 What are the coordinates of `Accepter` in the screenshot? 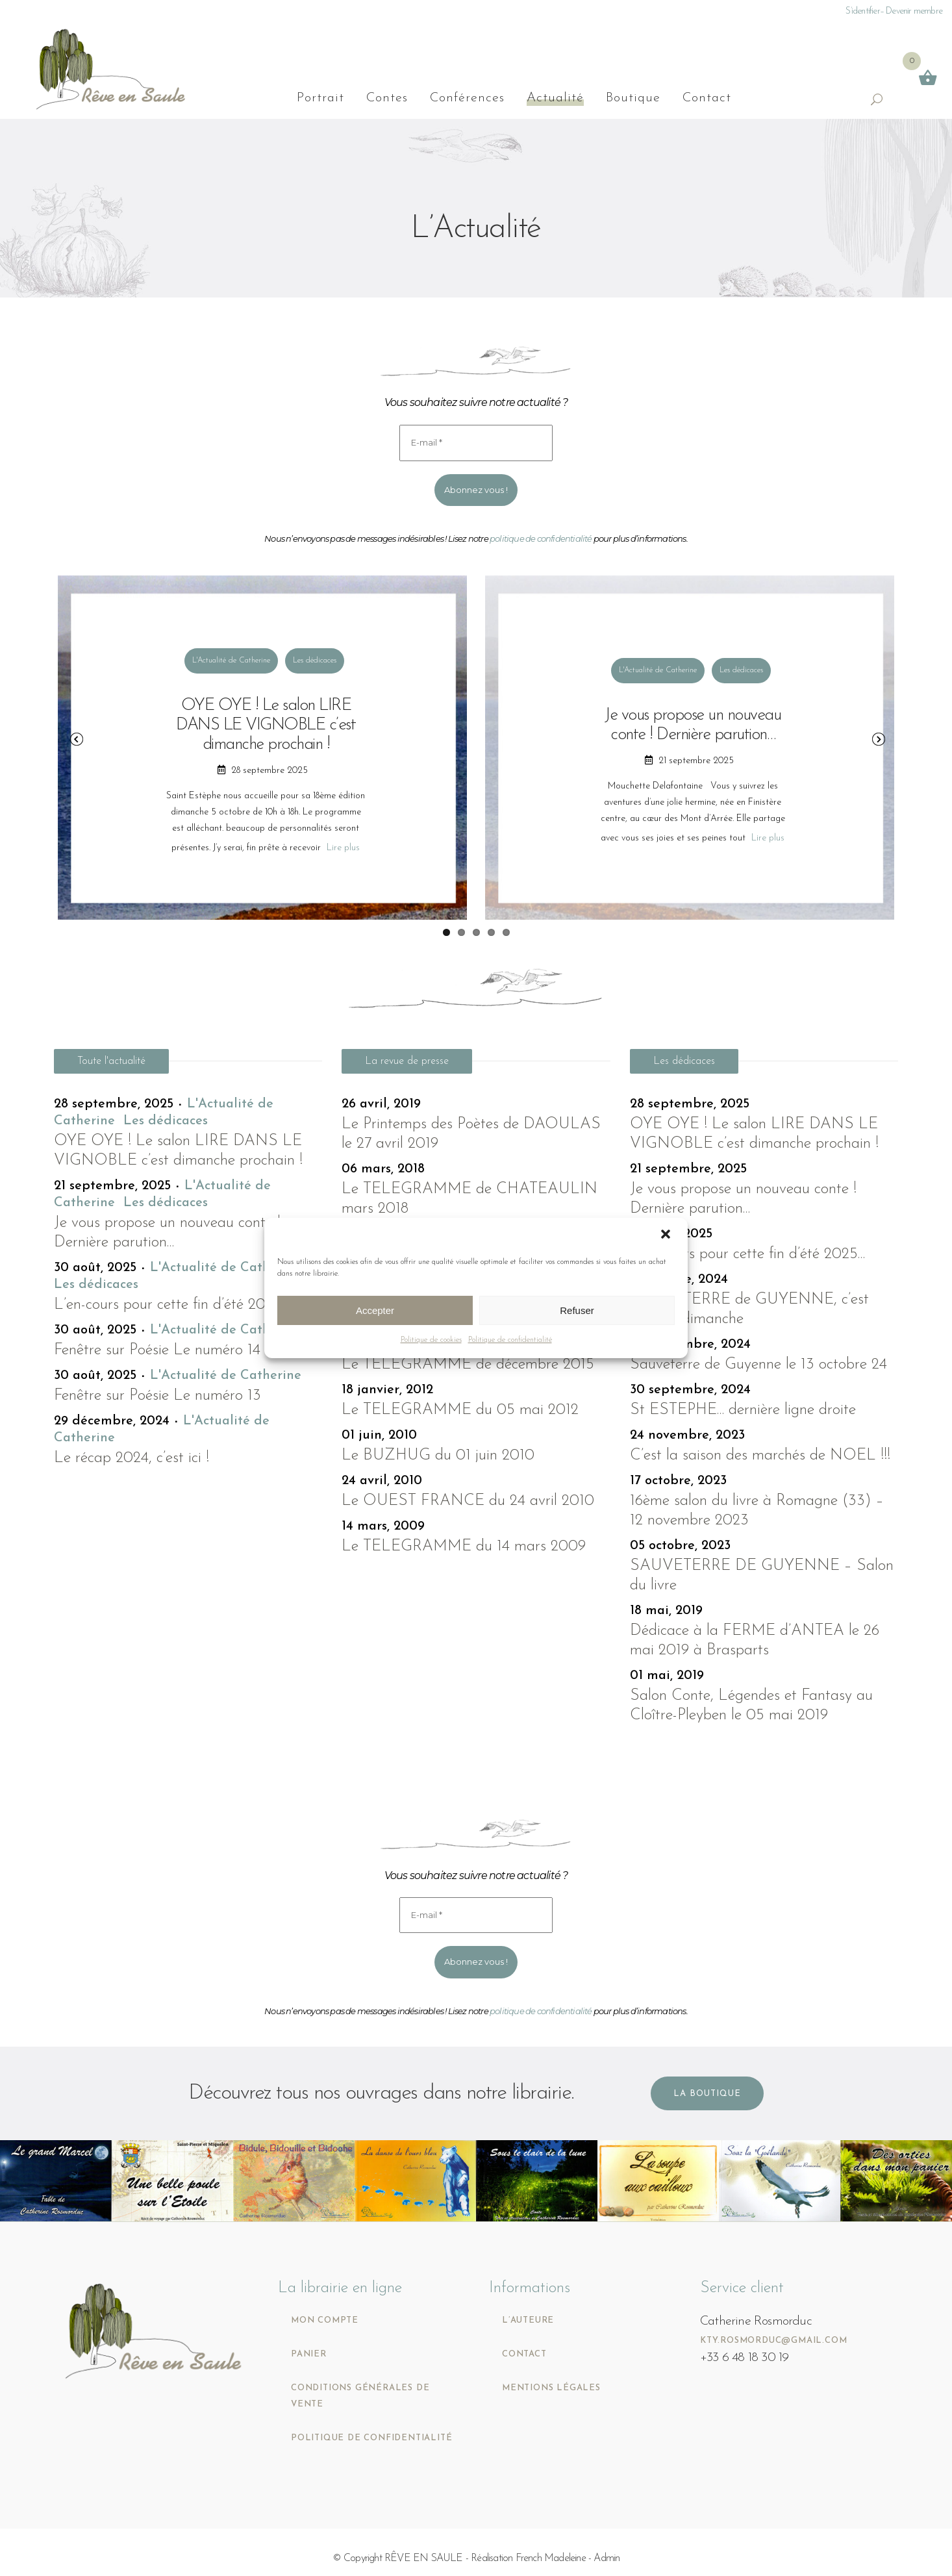 It's located at (375, 1310).